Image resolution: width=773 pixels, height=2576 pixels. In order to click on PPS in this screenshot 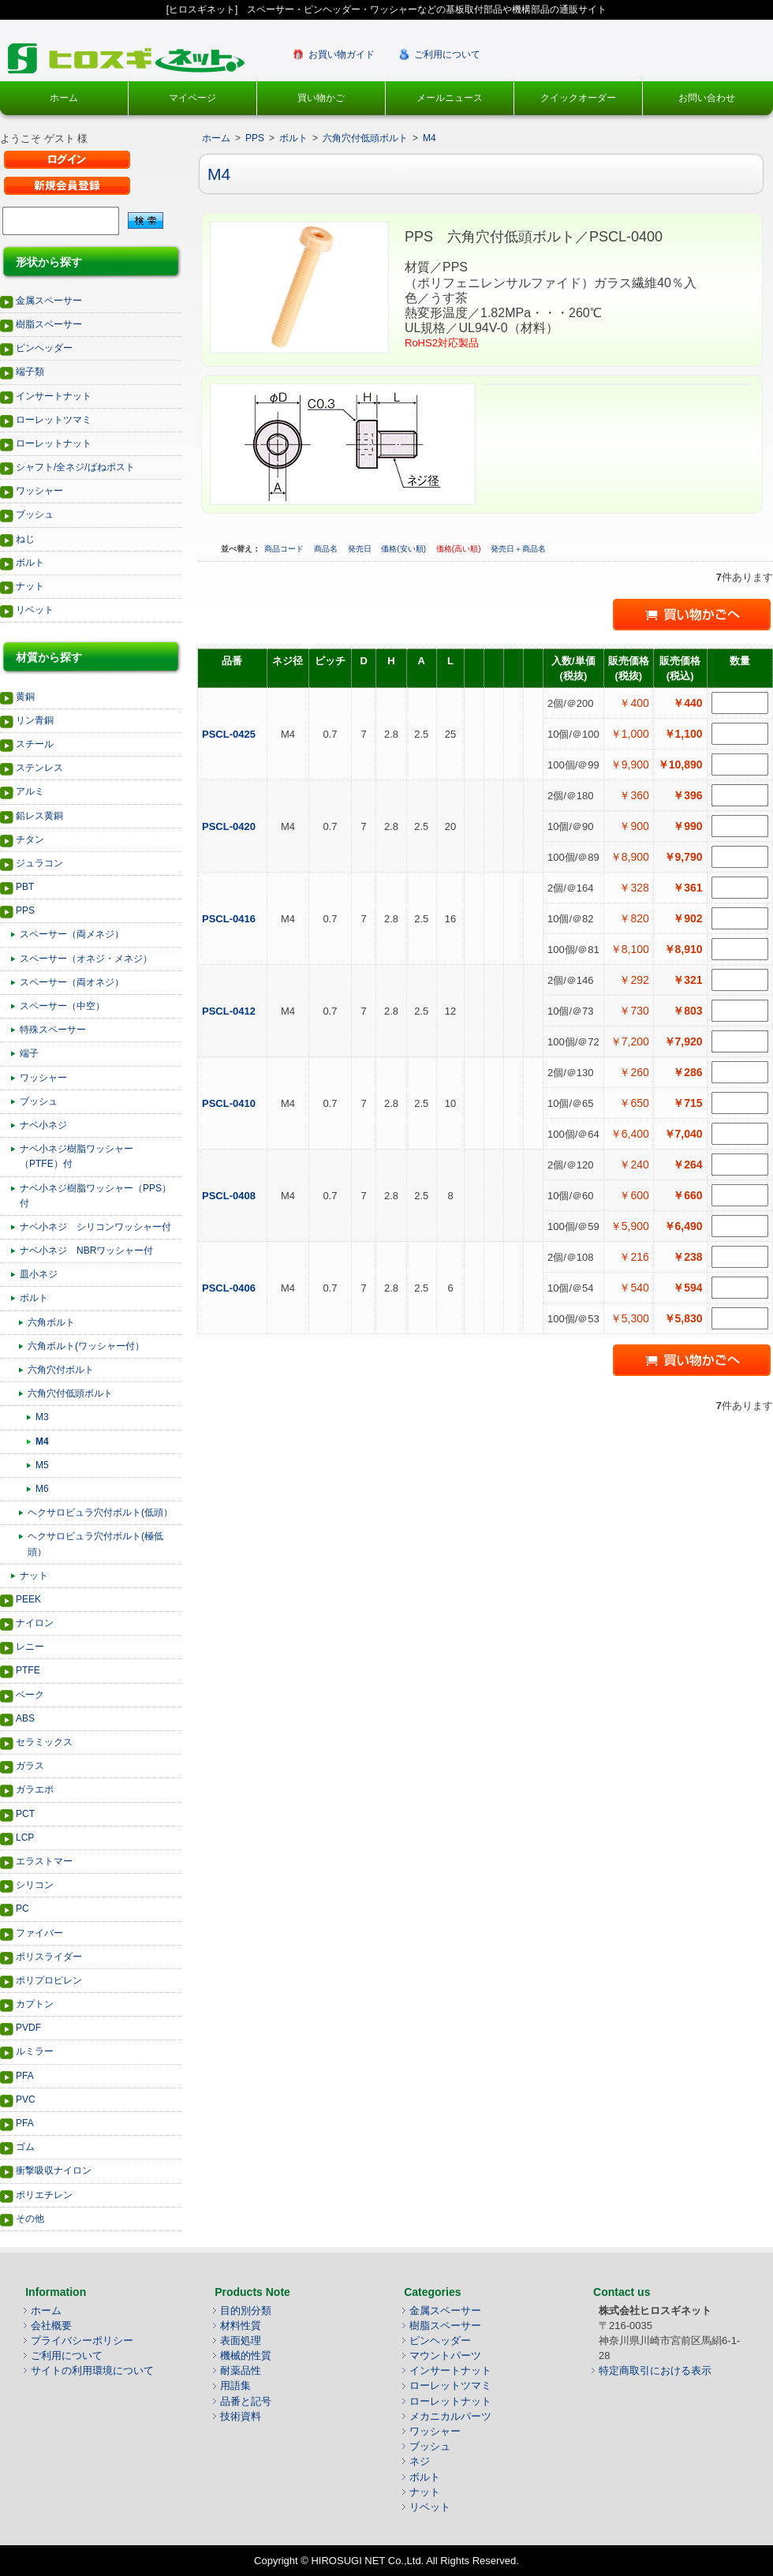, I will do `click(25, 910)`.